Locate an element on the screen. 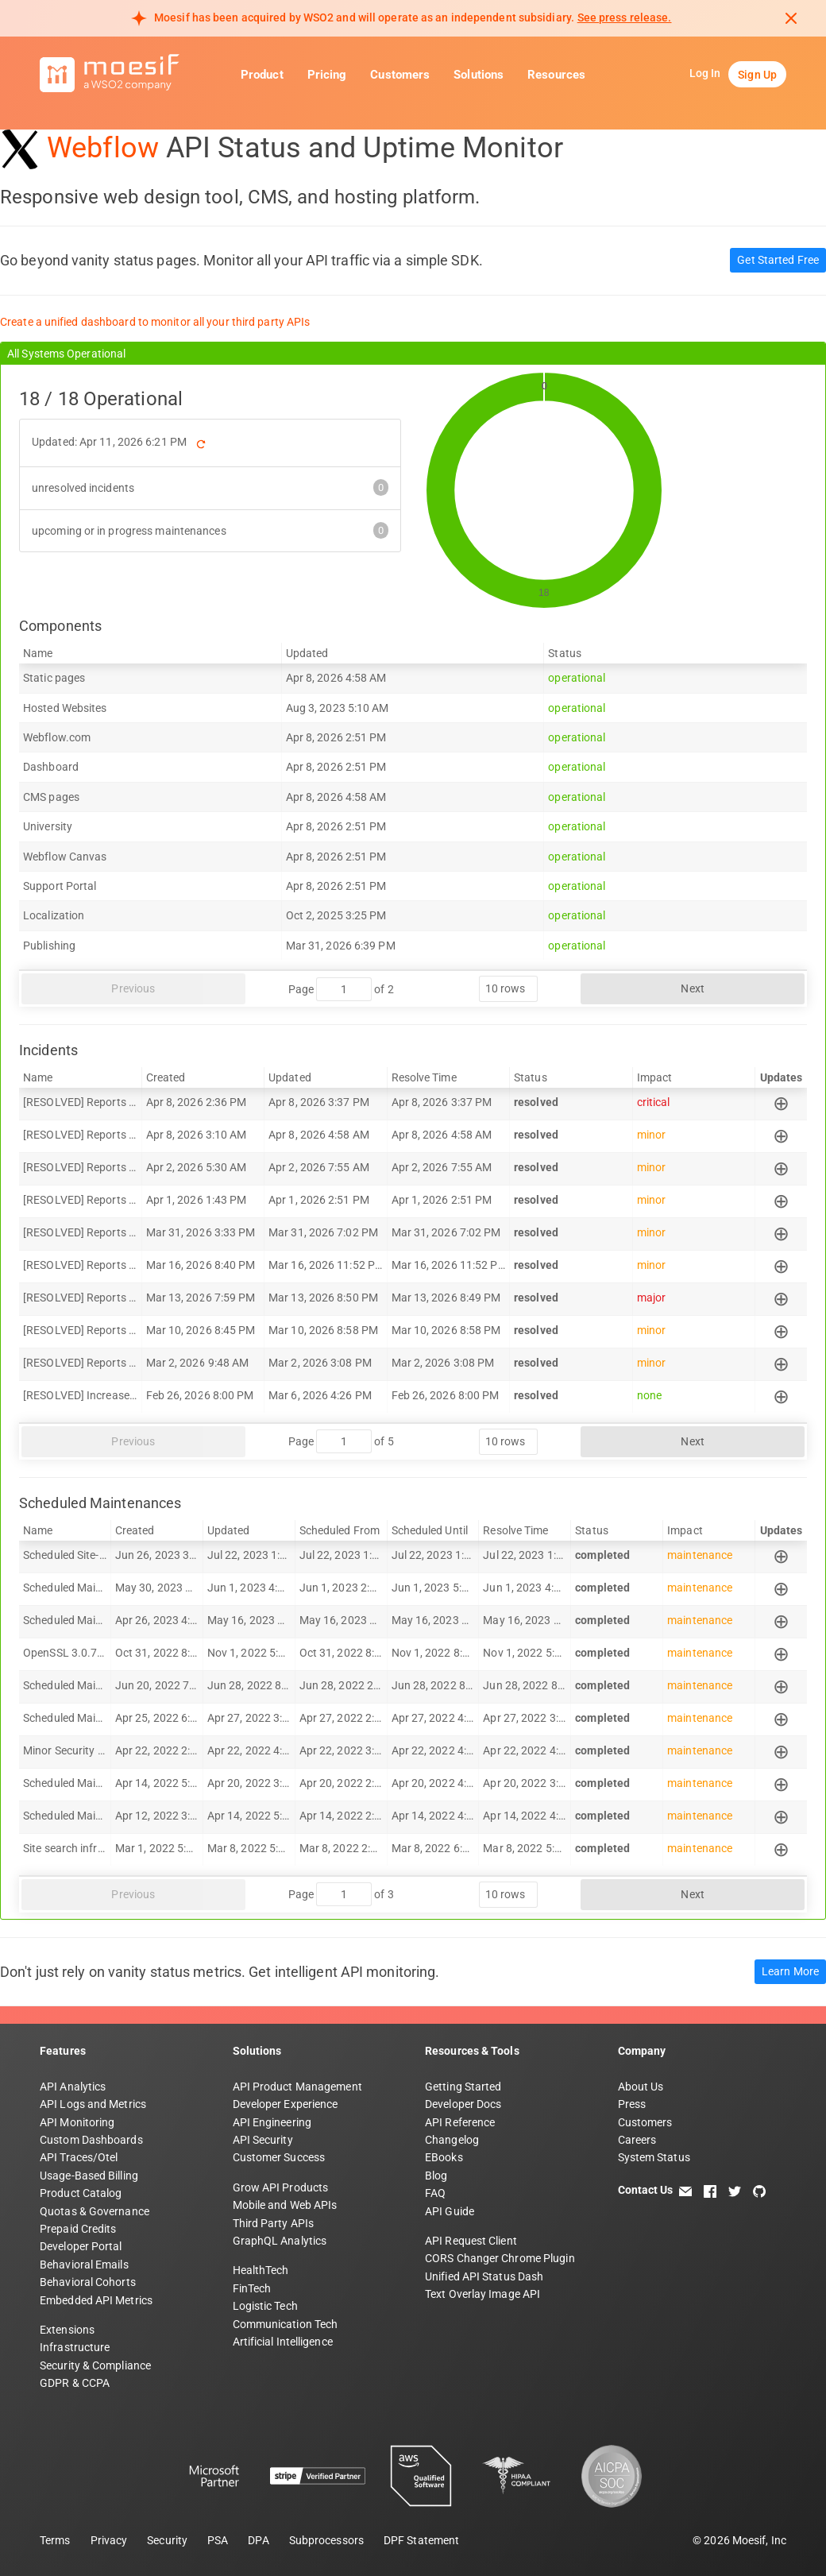  Quotas & Governance is located at coordinates (94, 2211).